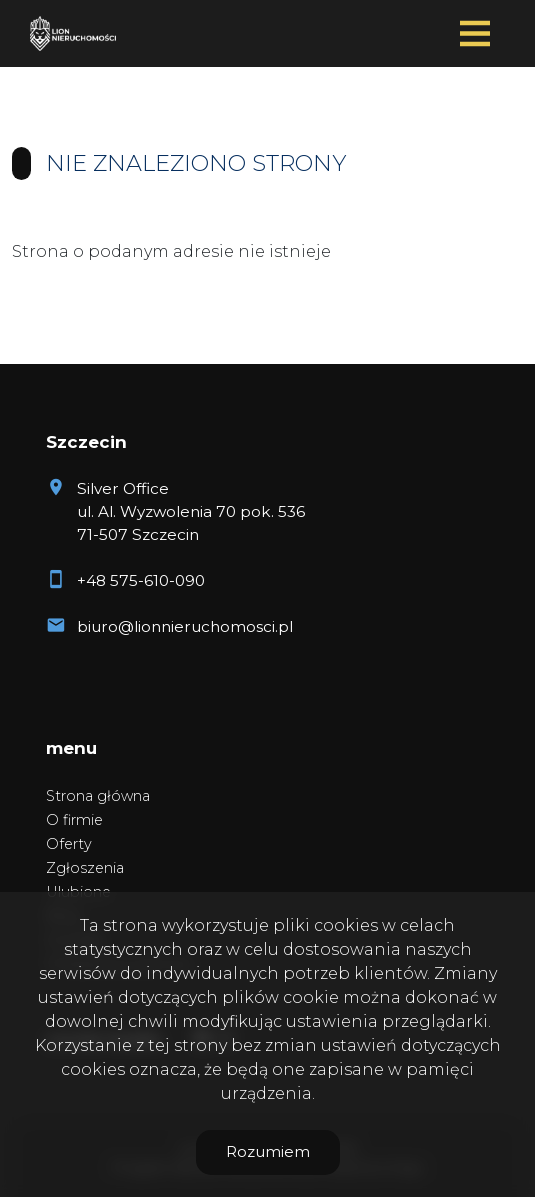 The width and height of the screenshot is (535, 1197). I want to click on +48 575-610-090, so click(141, 580).